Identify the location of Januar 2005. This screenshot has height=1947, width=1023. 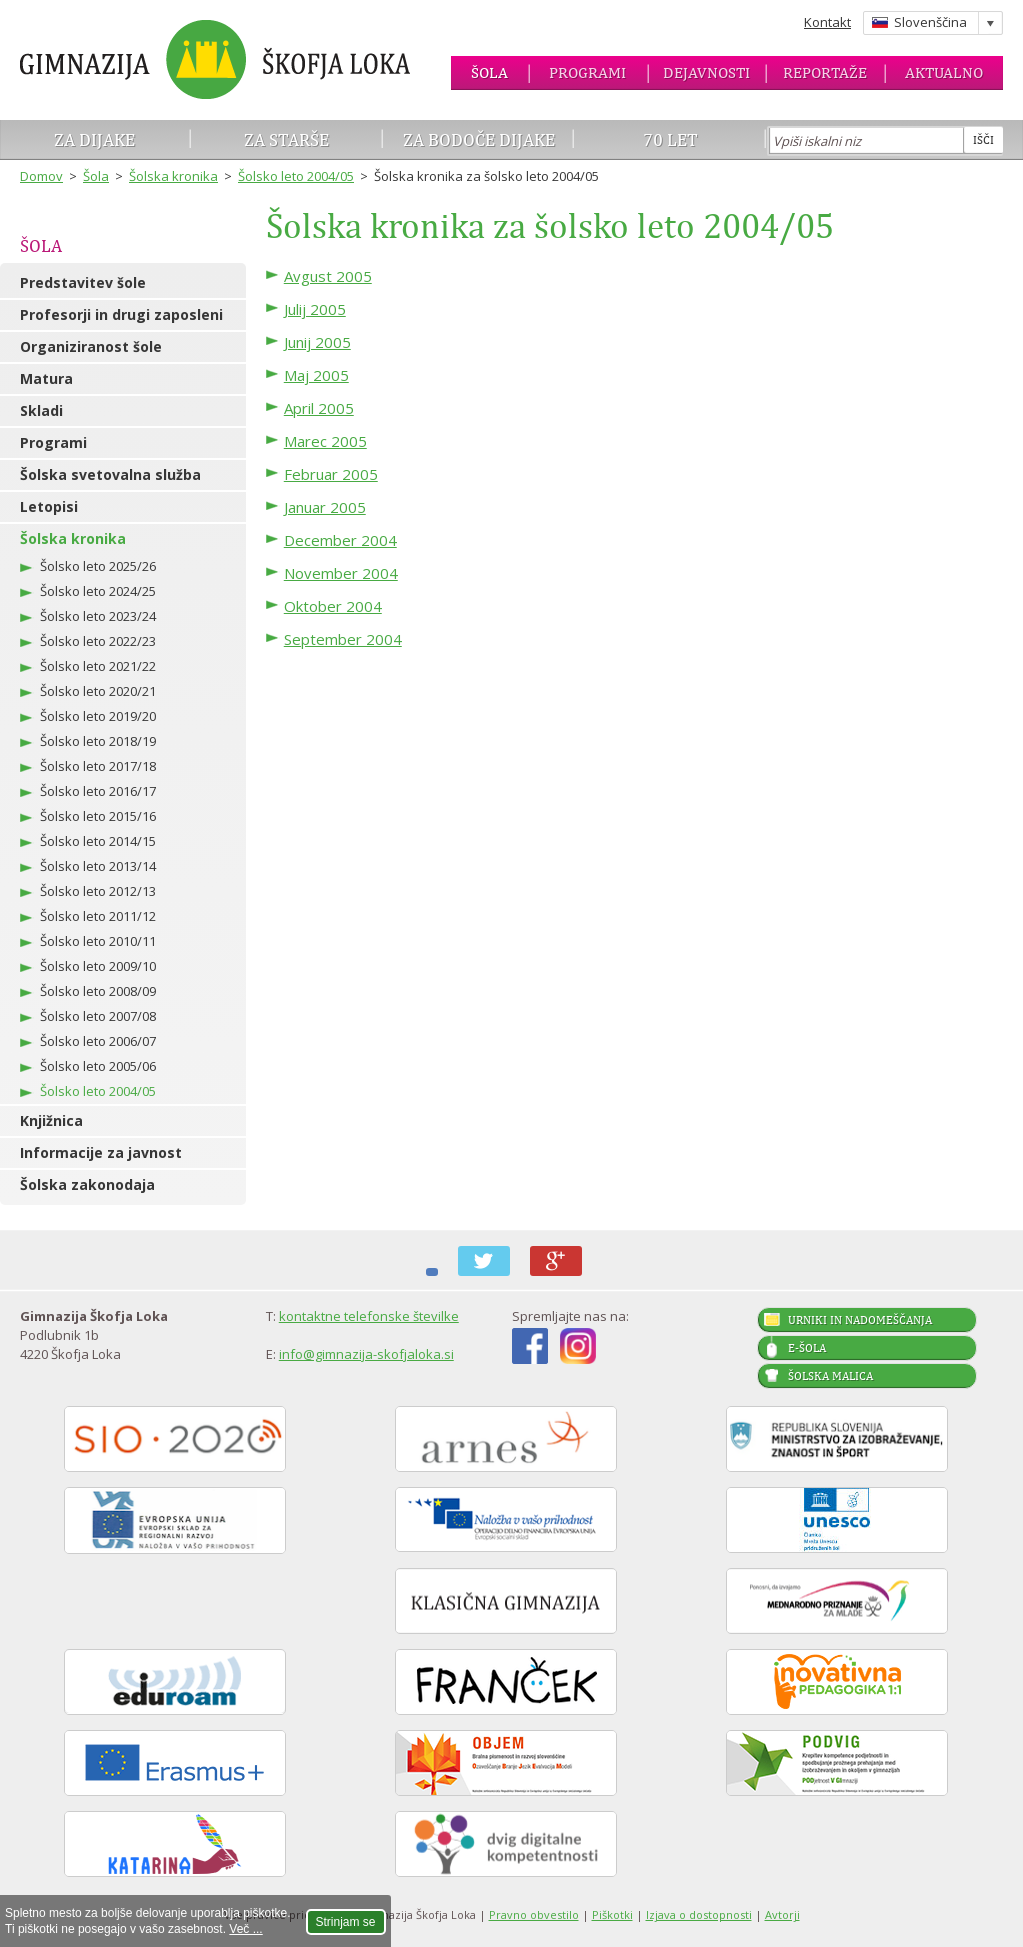
(325, 507).